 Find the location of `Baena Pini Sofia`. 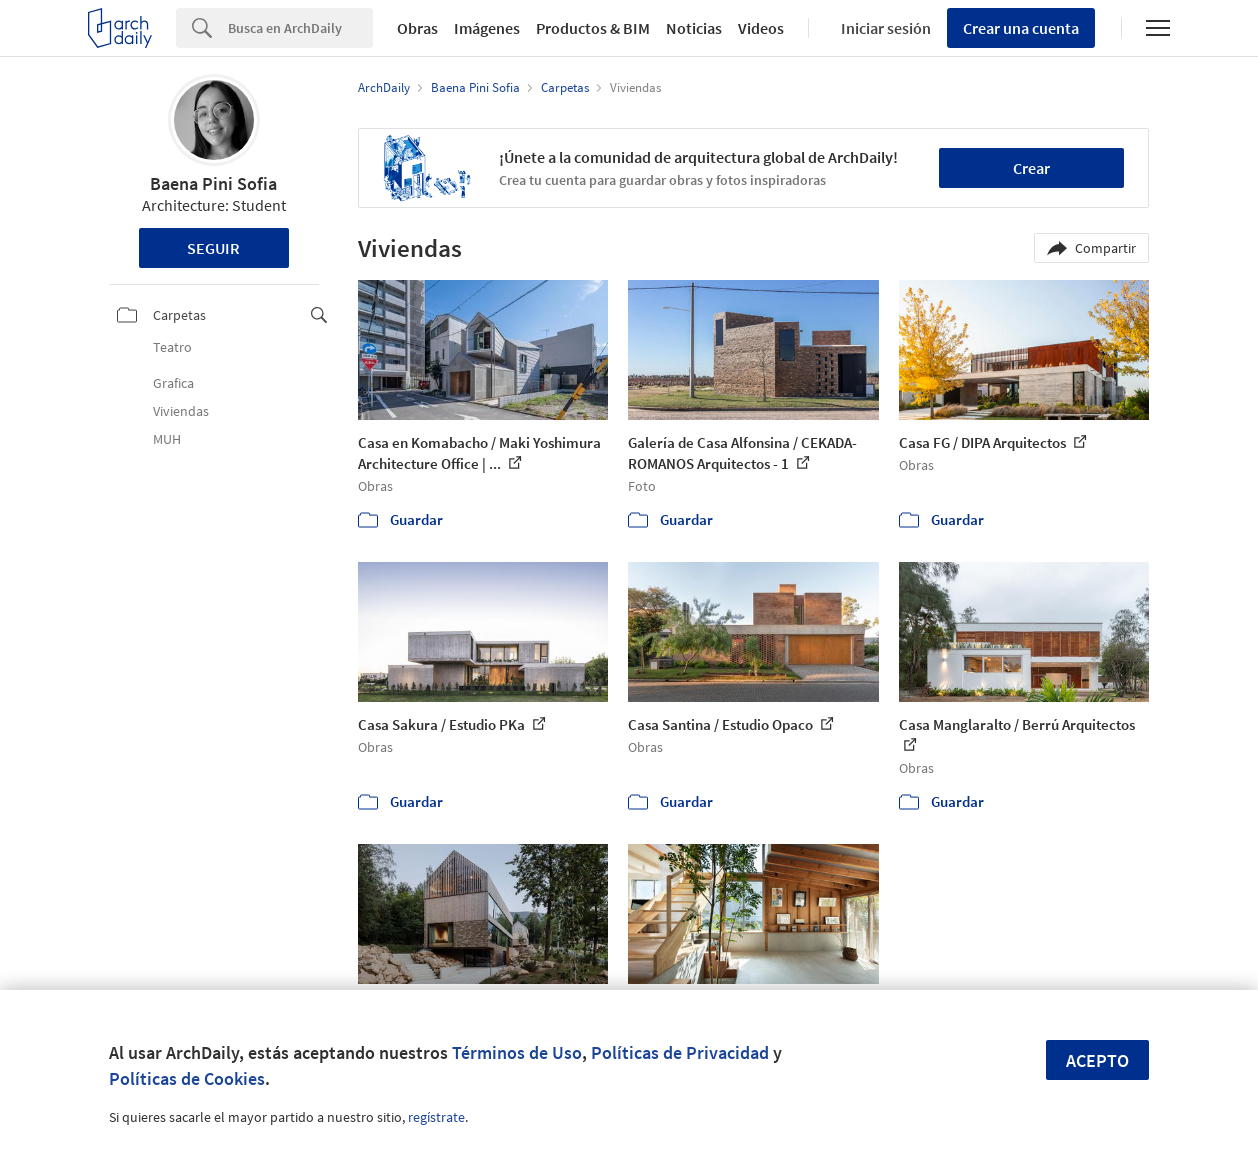

Baena Pini Sofia is located at coordinates (213, 183).